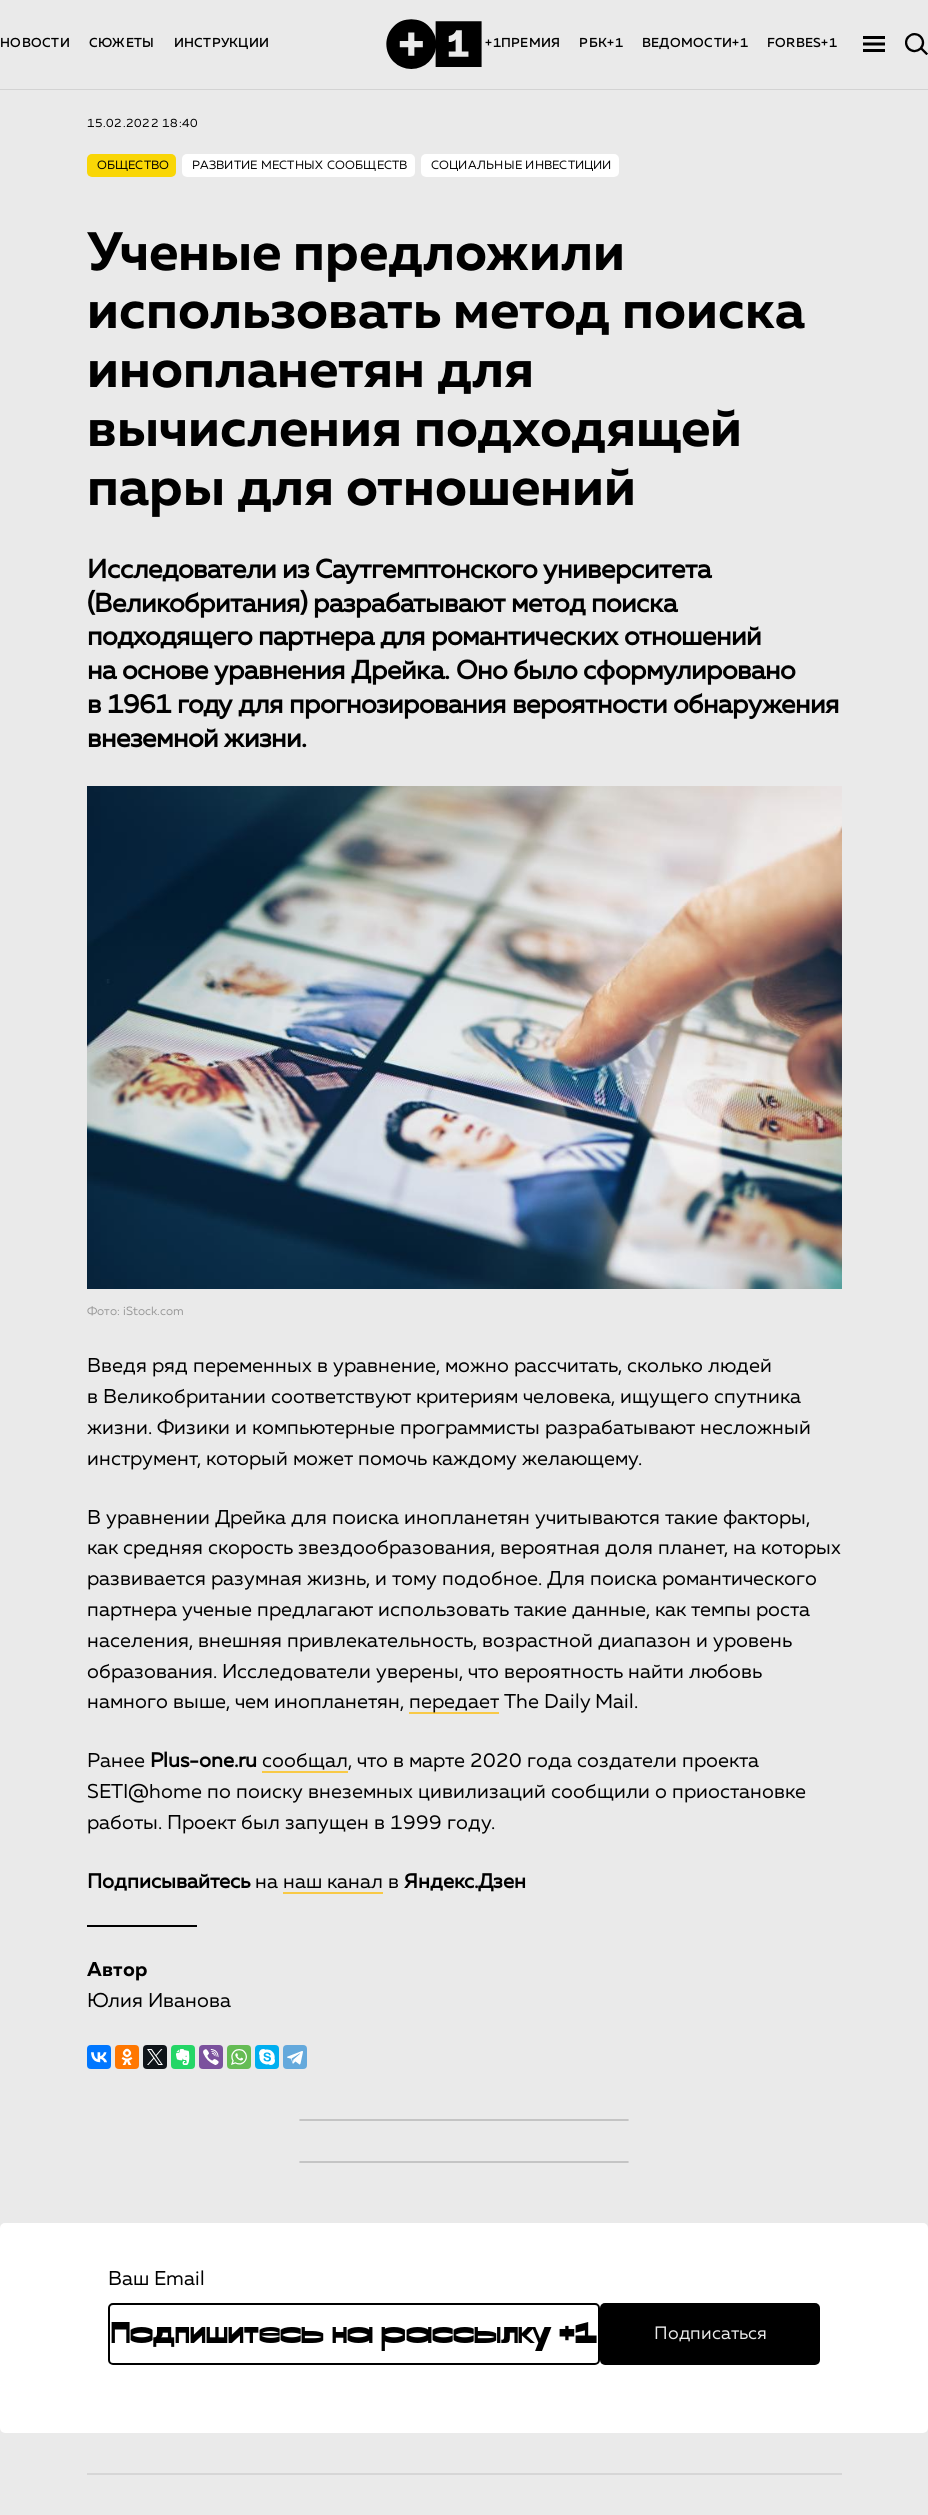 This screenshot has width=928, height=2515. Describe the element at coordinates (333, 1882) in the screenshot. I see `наш канал` at that location.